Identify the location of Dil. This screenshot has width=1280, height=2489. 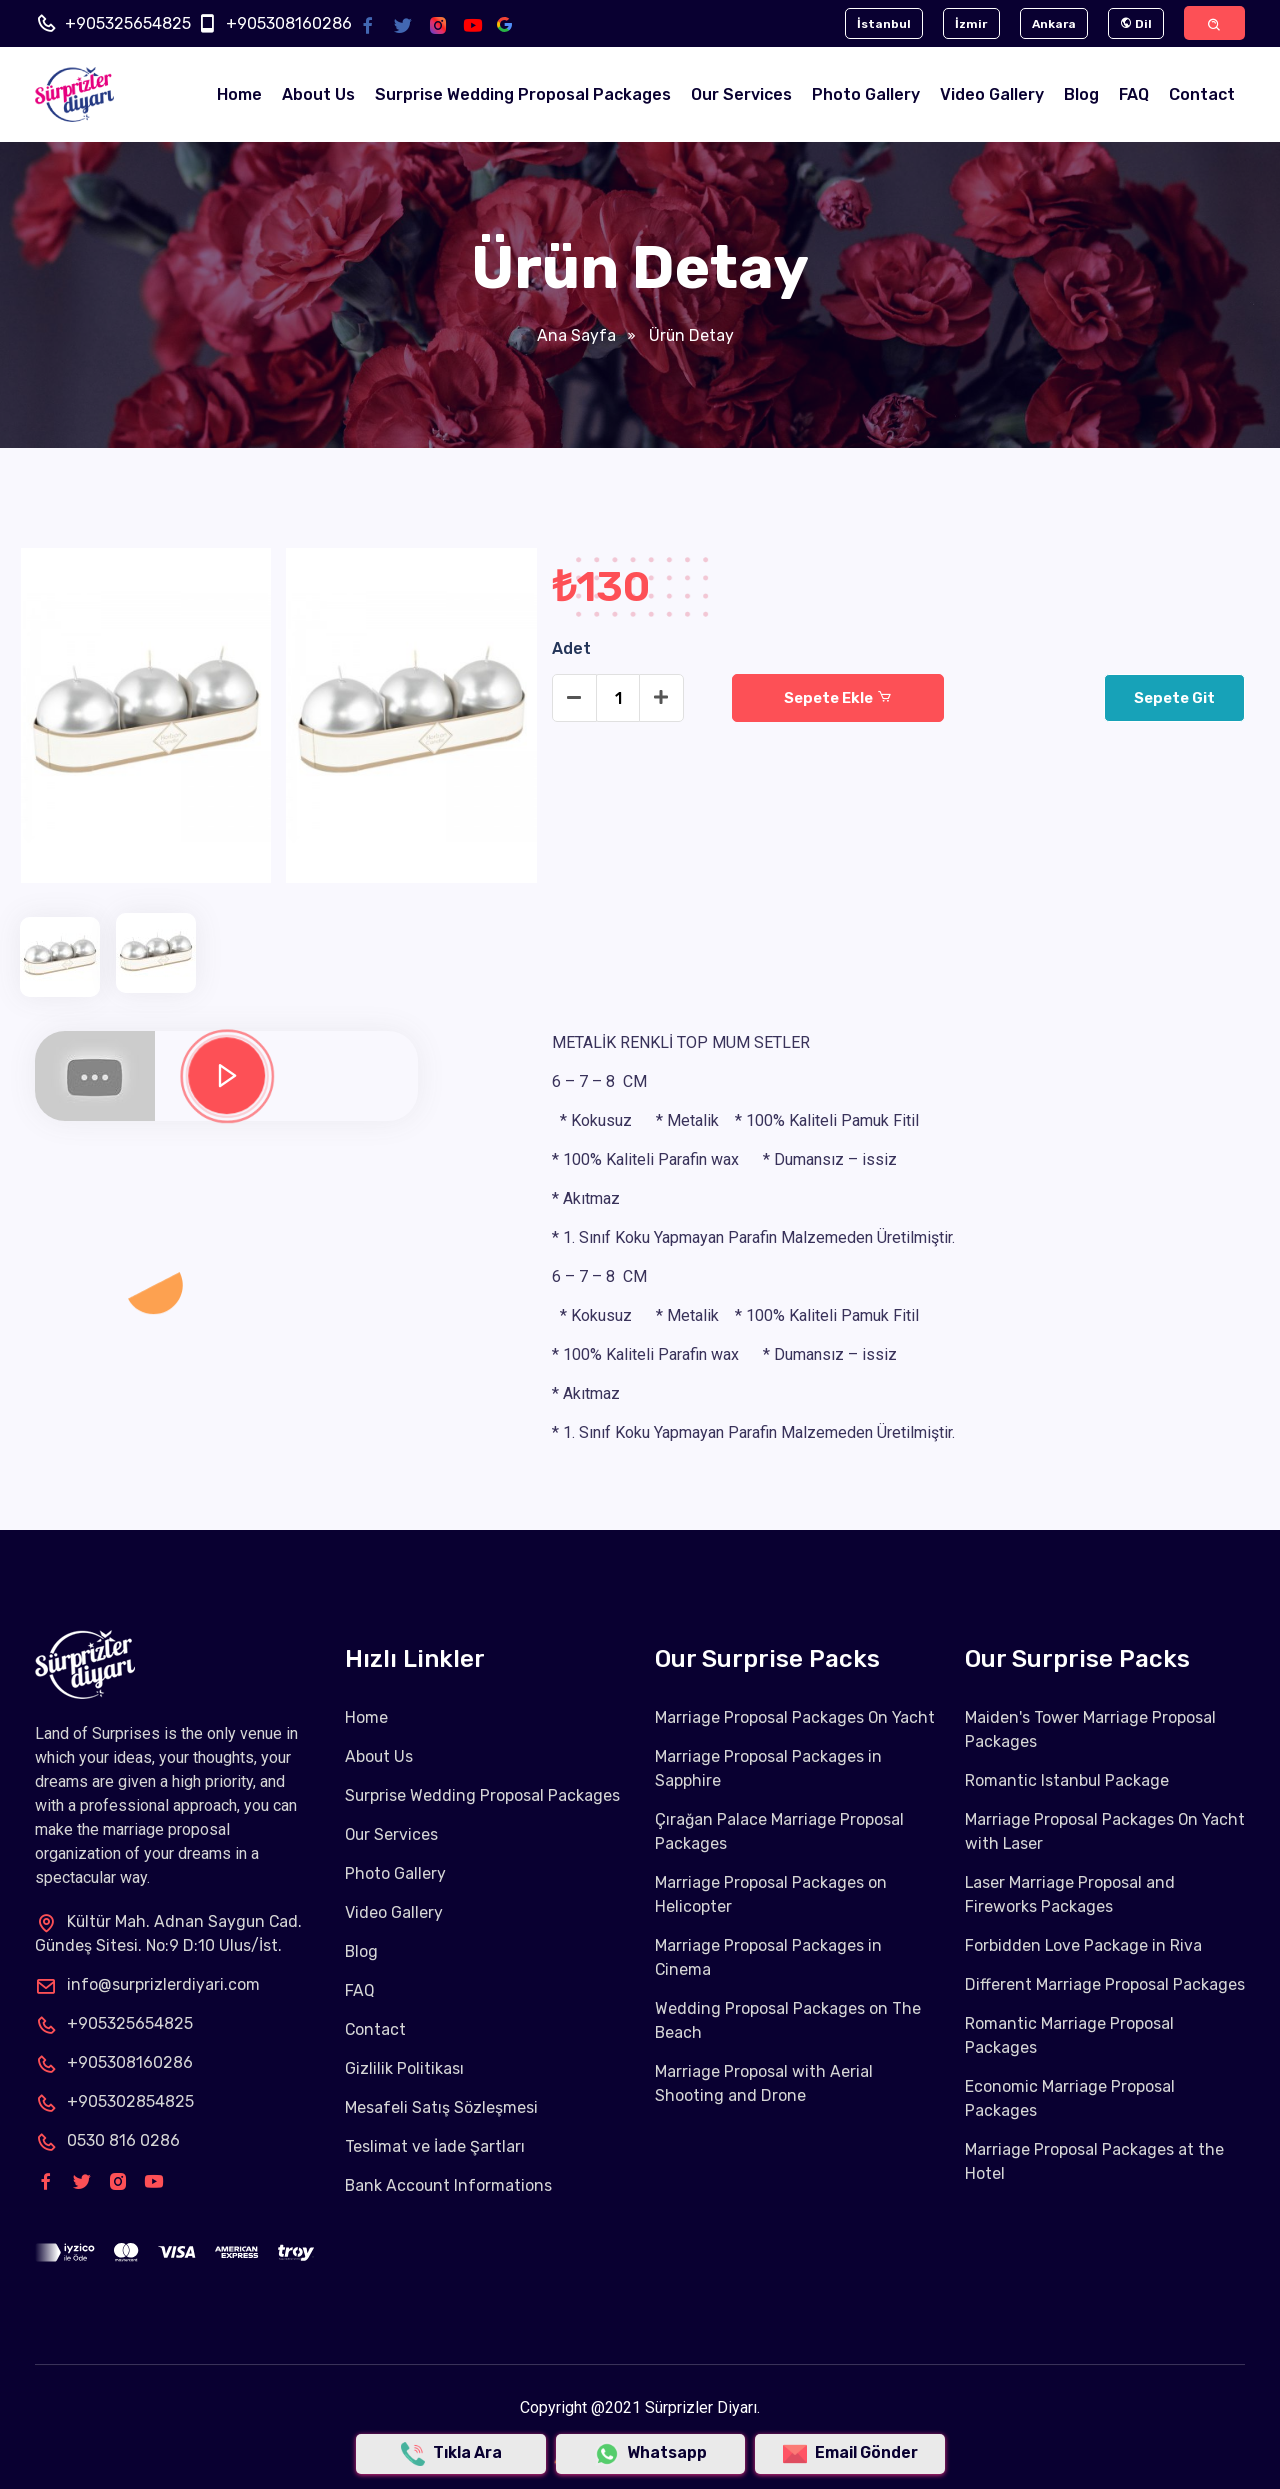
(1132, 24).